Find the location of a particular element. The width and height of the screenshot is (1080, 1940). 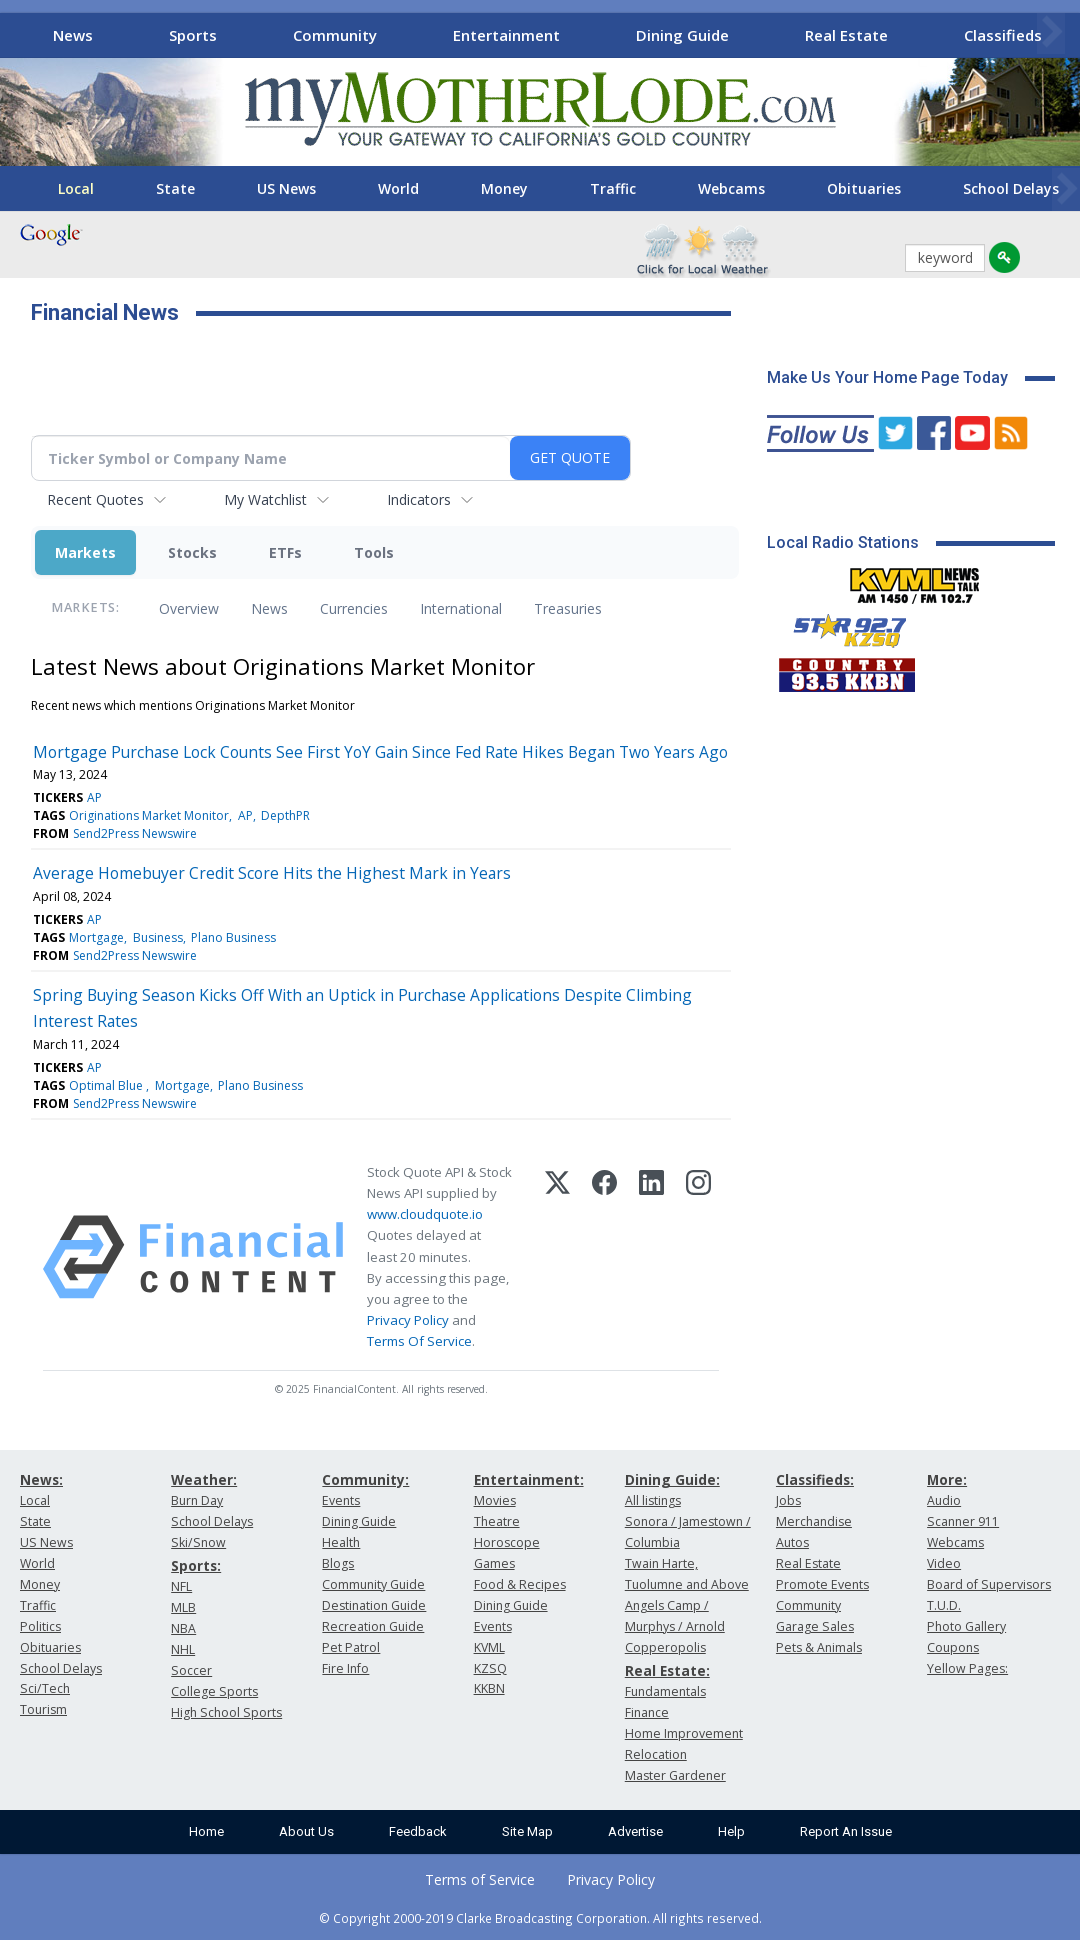

Fundamentals is located at coordinates (665, 1691).